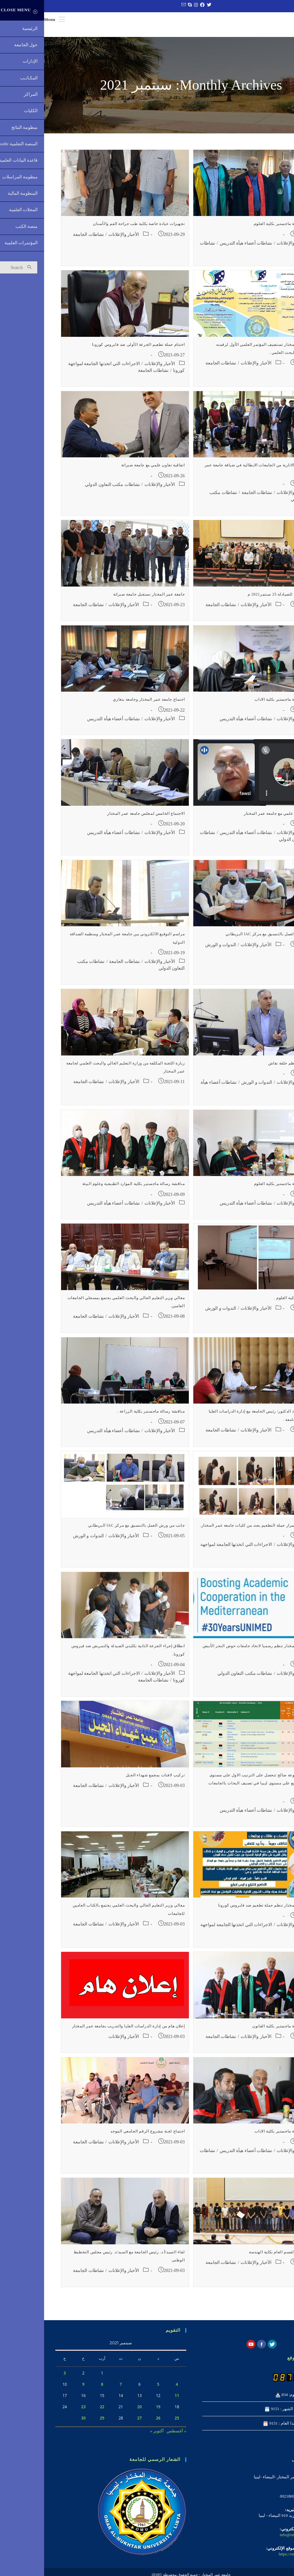 The image size is (294, 2576). I want to click on مناقشة رسالة ماجستير بكلية الاداب, so click(241, 704).